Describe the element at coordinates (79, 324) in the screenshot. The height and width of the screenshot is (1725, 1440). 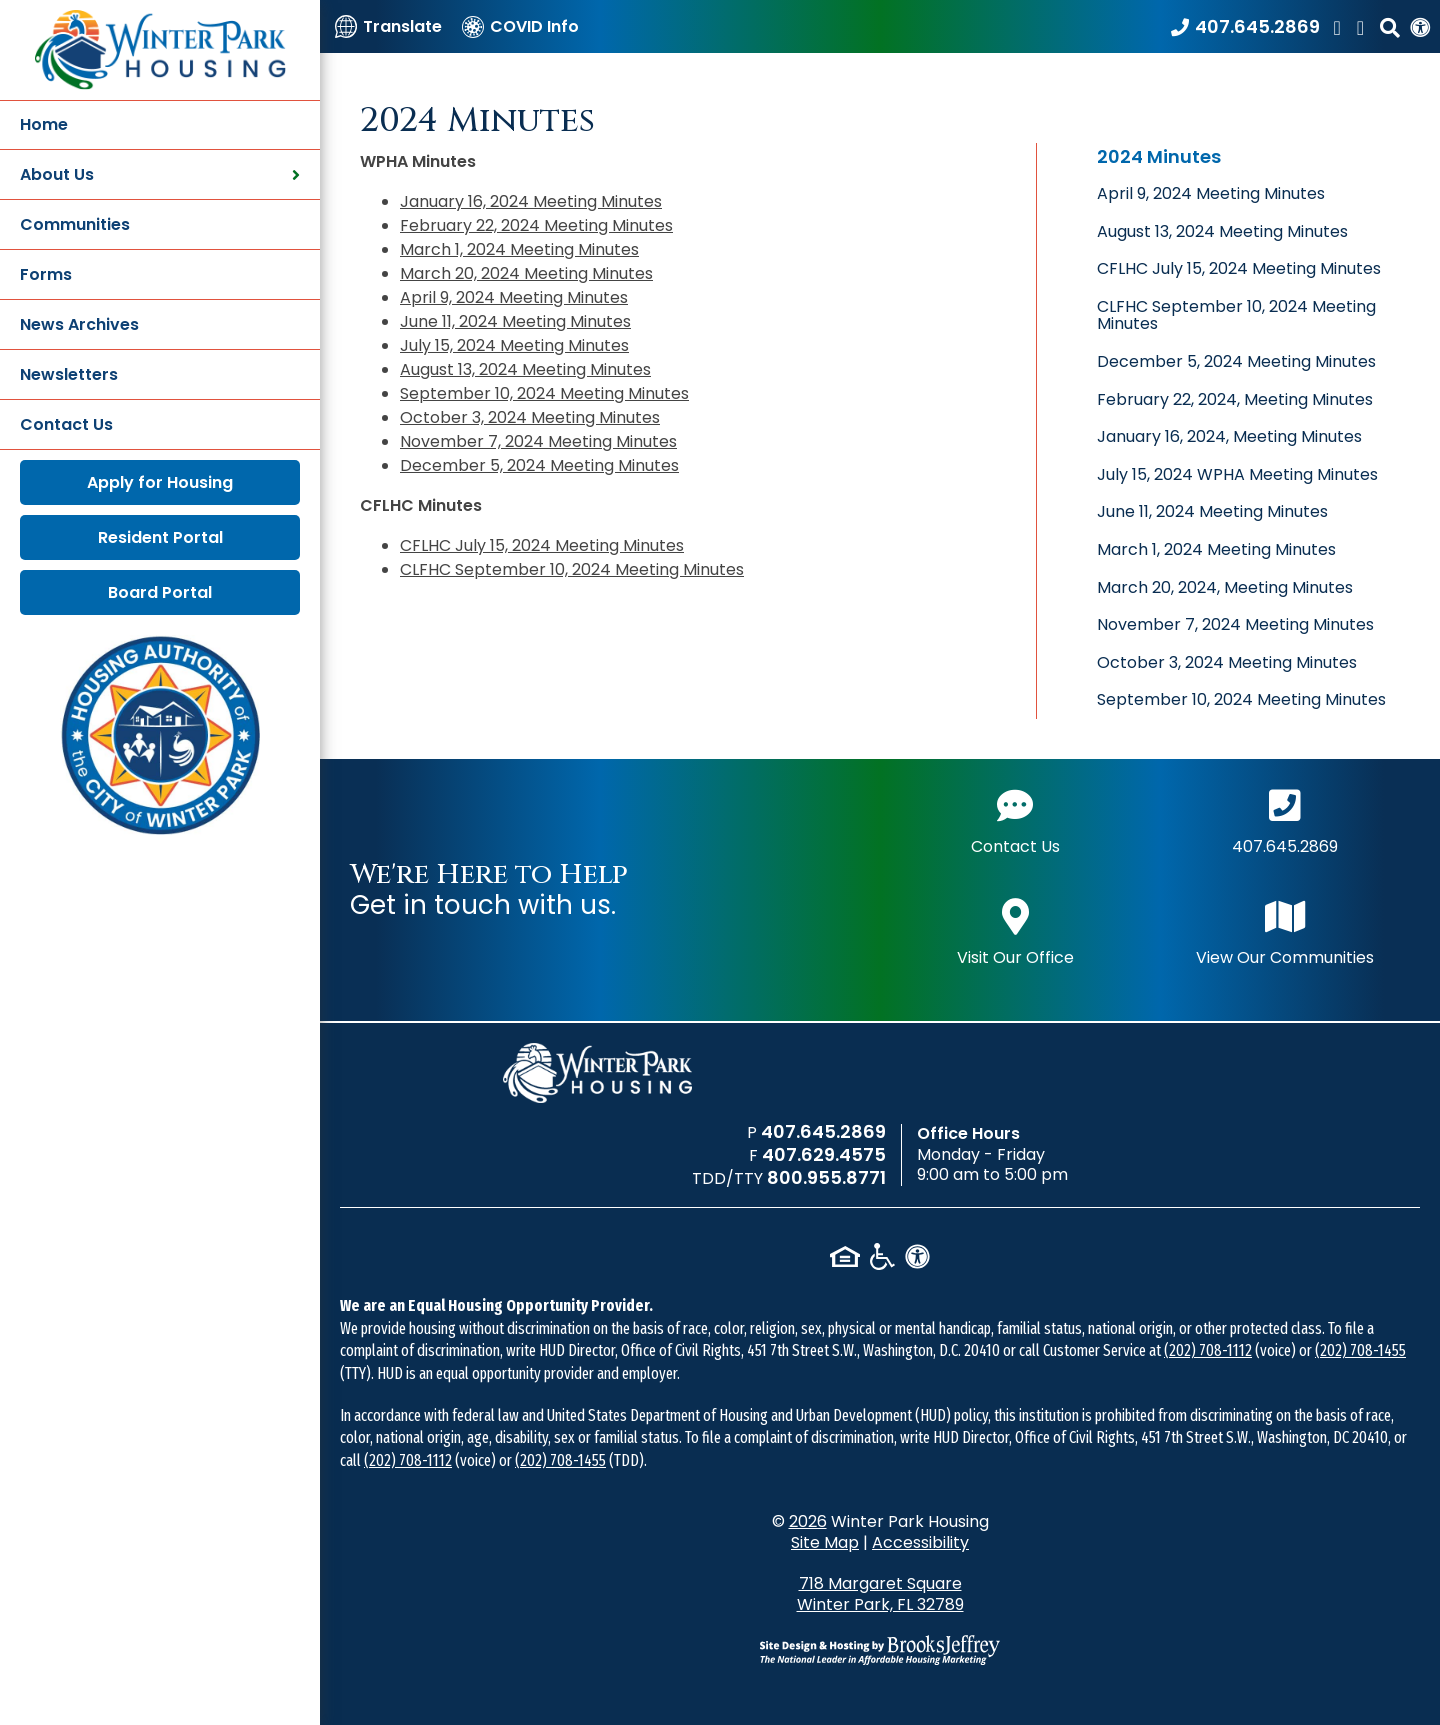
I see `News Archives` at that location.